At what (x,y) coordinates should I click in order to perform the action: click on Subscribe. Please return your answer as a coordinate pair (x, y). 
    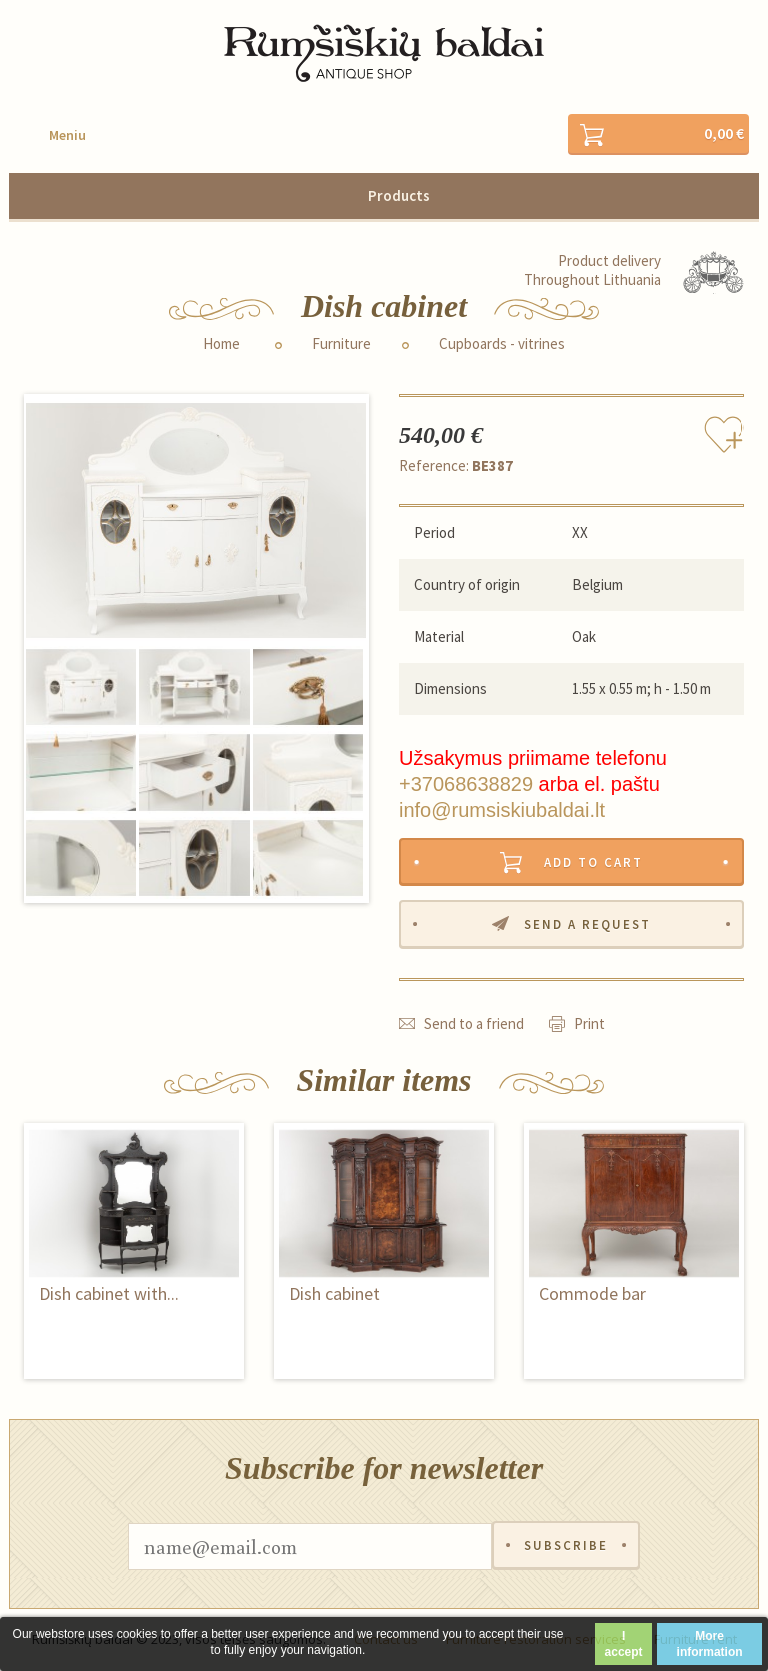
    Looking at the image, I should click on (566, 1547).